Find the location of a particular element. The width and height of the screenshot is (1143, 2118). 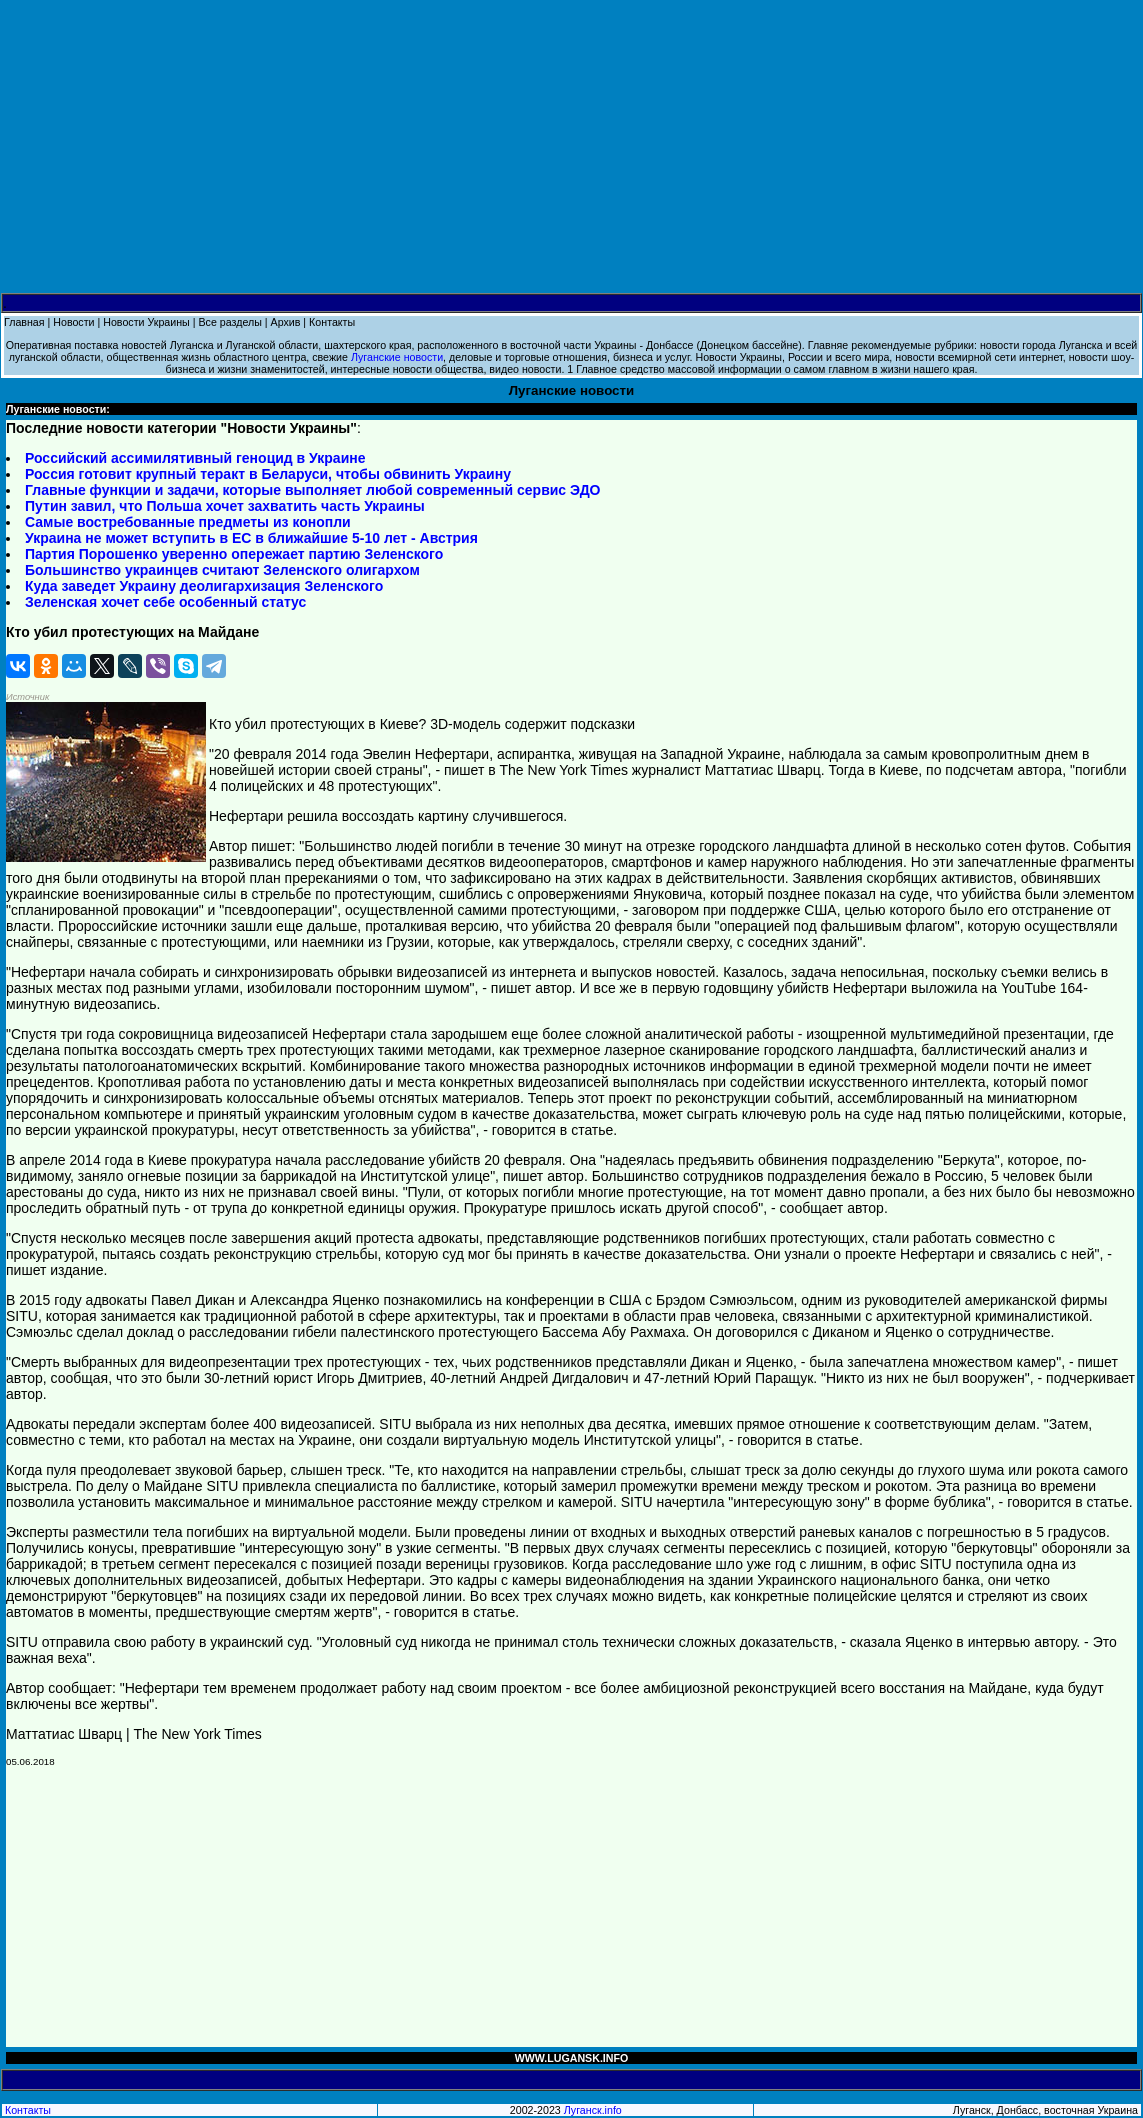

Луганские новости is located at coordinates (397, 357).